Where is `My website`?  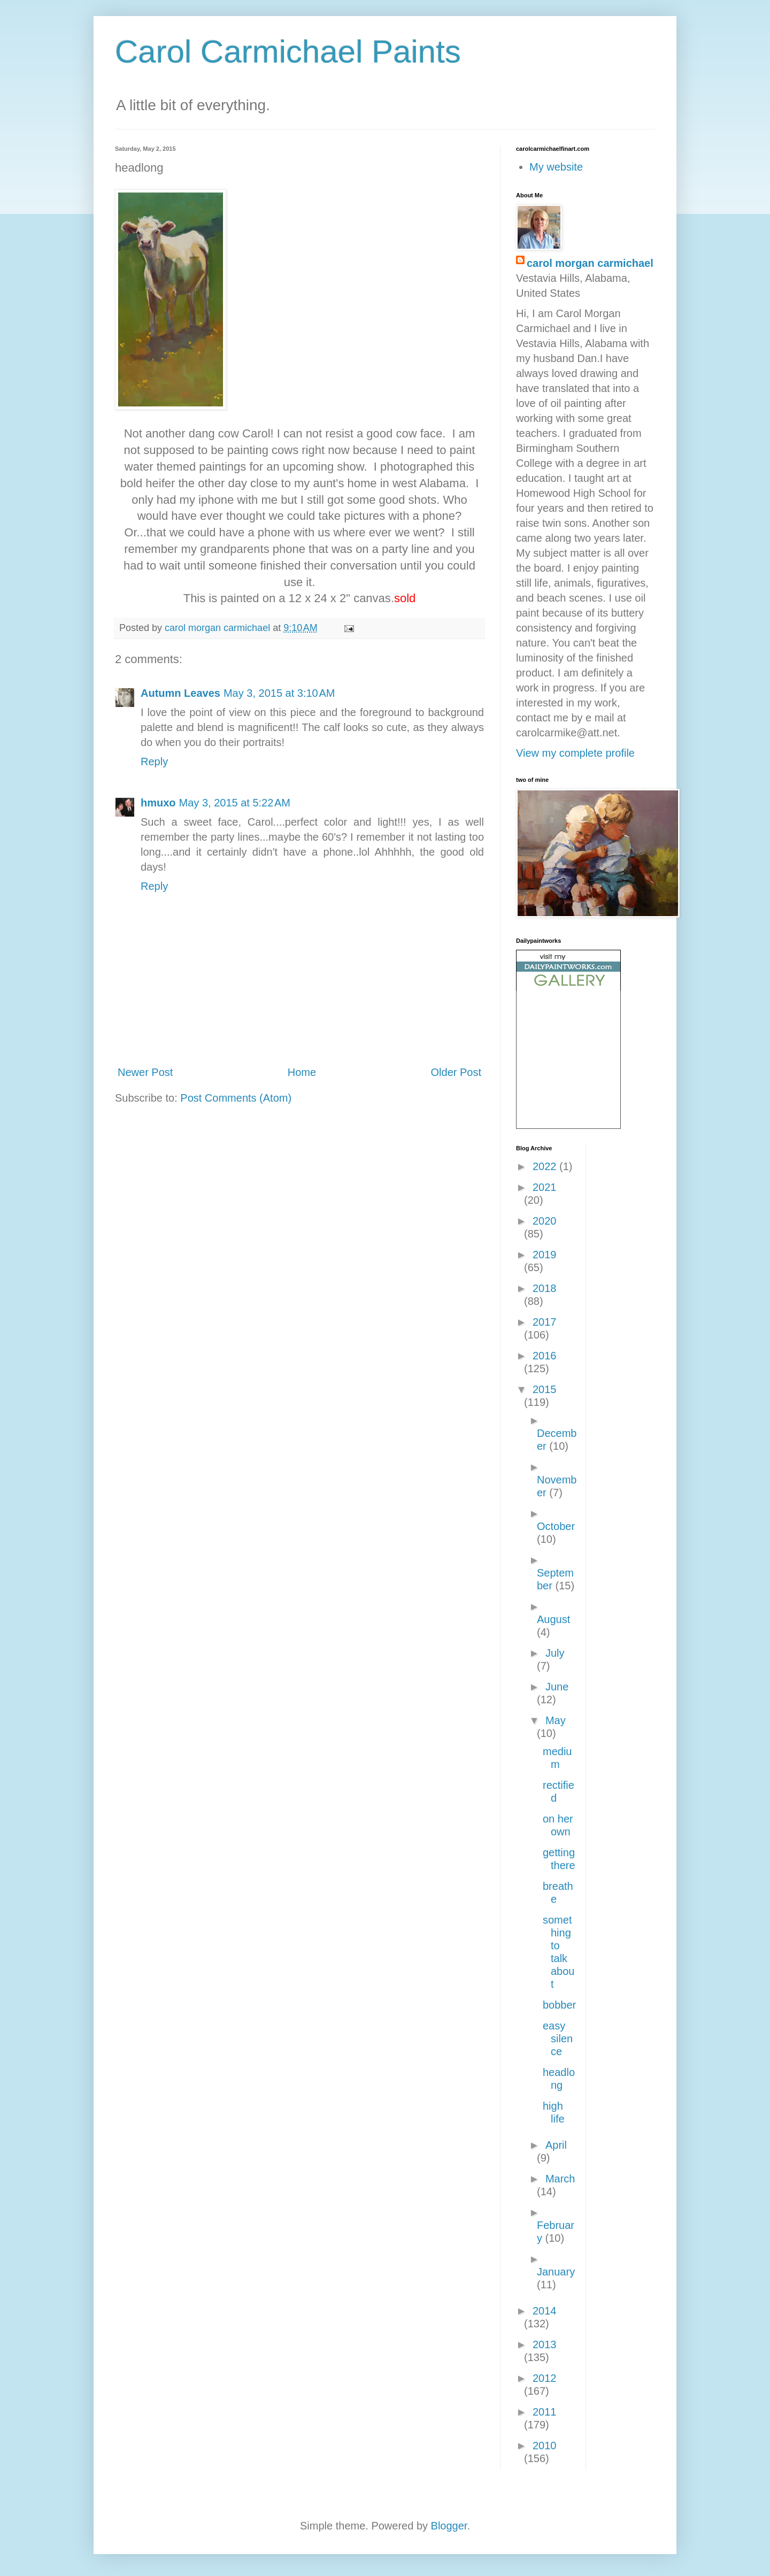 My website is located at coordinates (556, 167).